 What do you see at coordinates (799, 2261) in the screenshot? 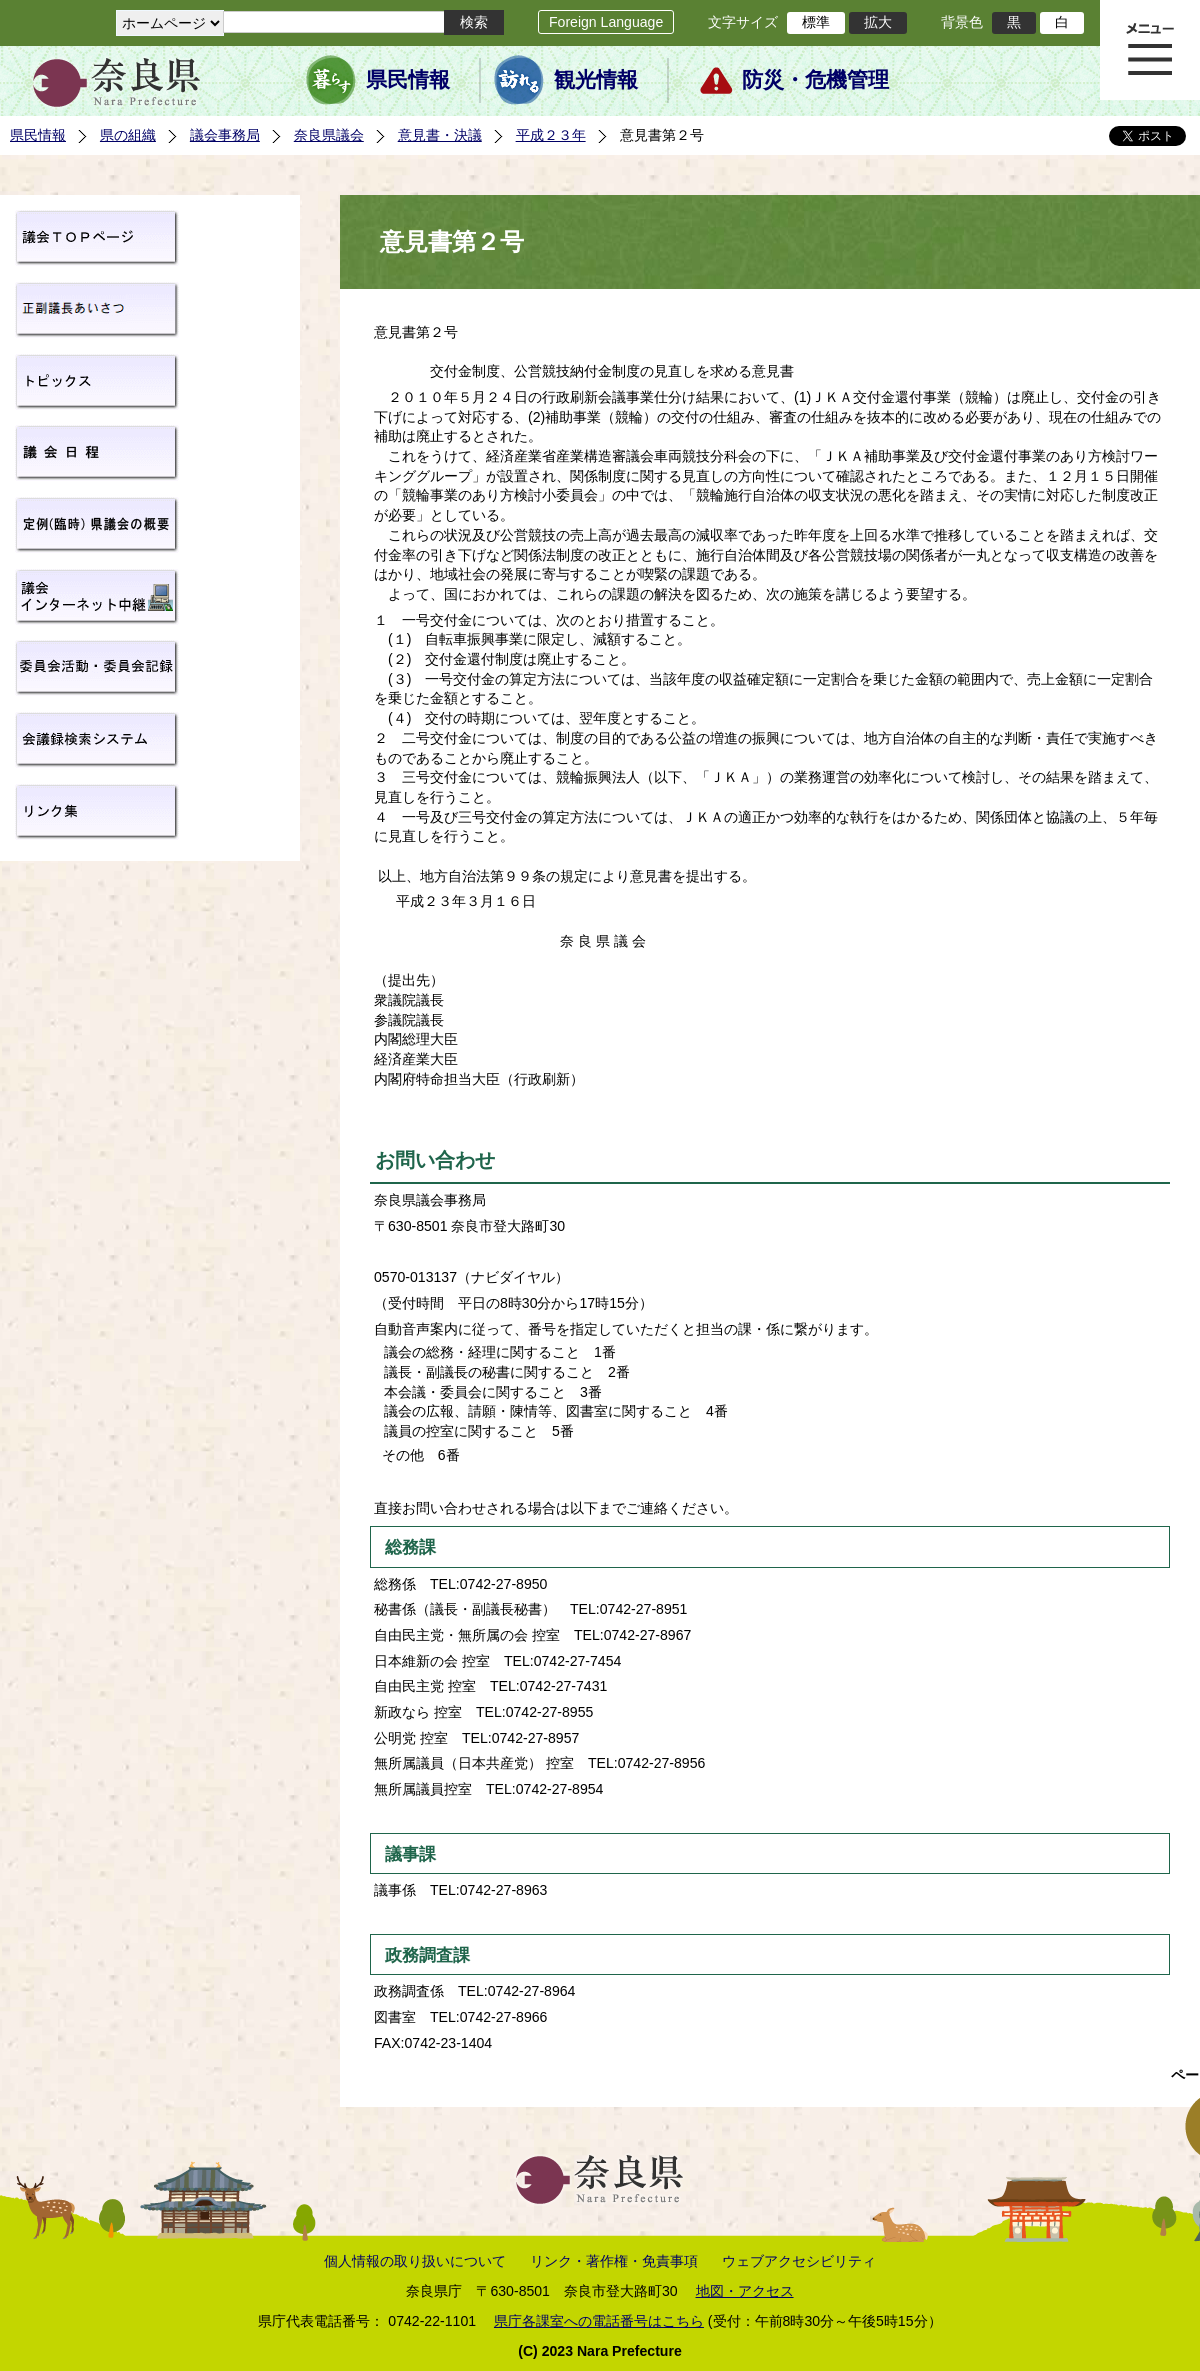
I see `ウェブアクセシビリティ` at bounding box center [799, 2261].